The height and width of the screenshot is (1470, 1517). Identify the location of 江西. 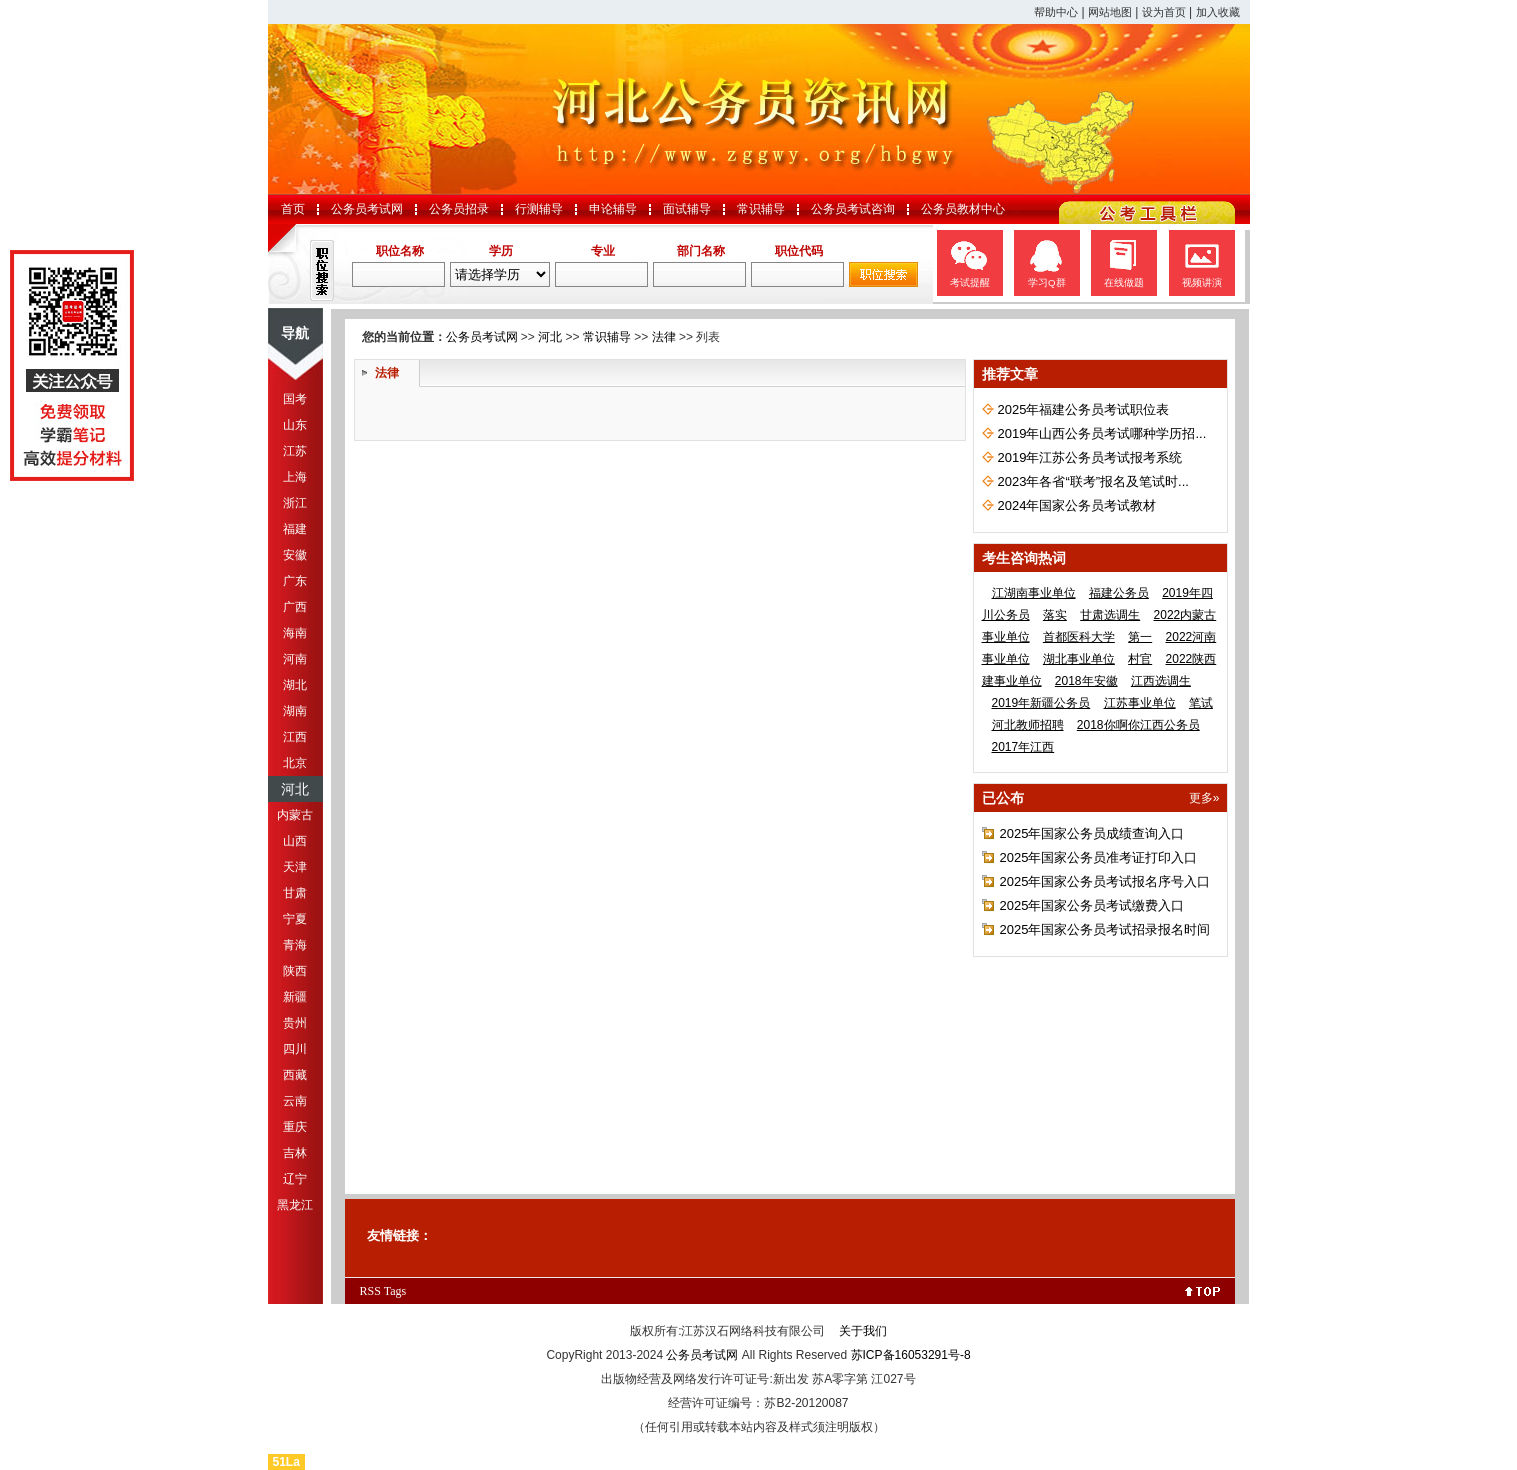
(295, 737).